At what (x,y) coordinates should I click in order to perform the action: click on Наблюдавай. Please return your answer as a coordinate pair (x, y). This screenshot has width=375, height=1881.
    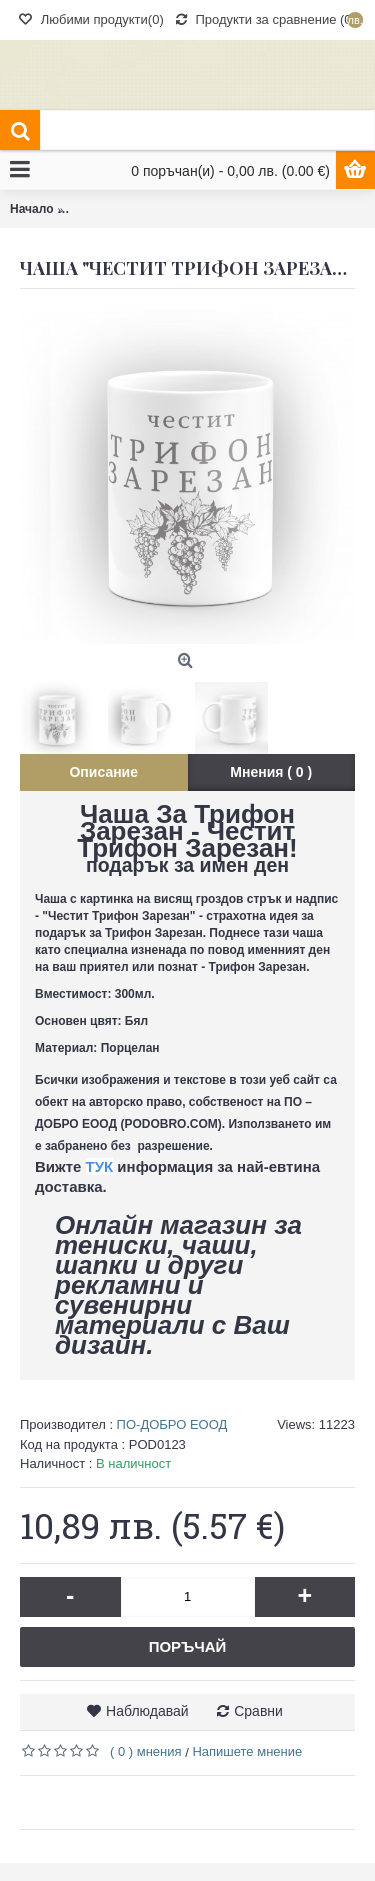
    Looking at the image, I should click on (147, 1711).